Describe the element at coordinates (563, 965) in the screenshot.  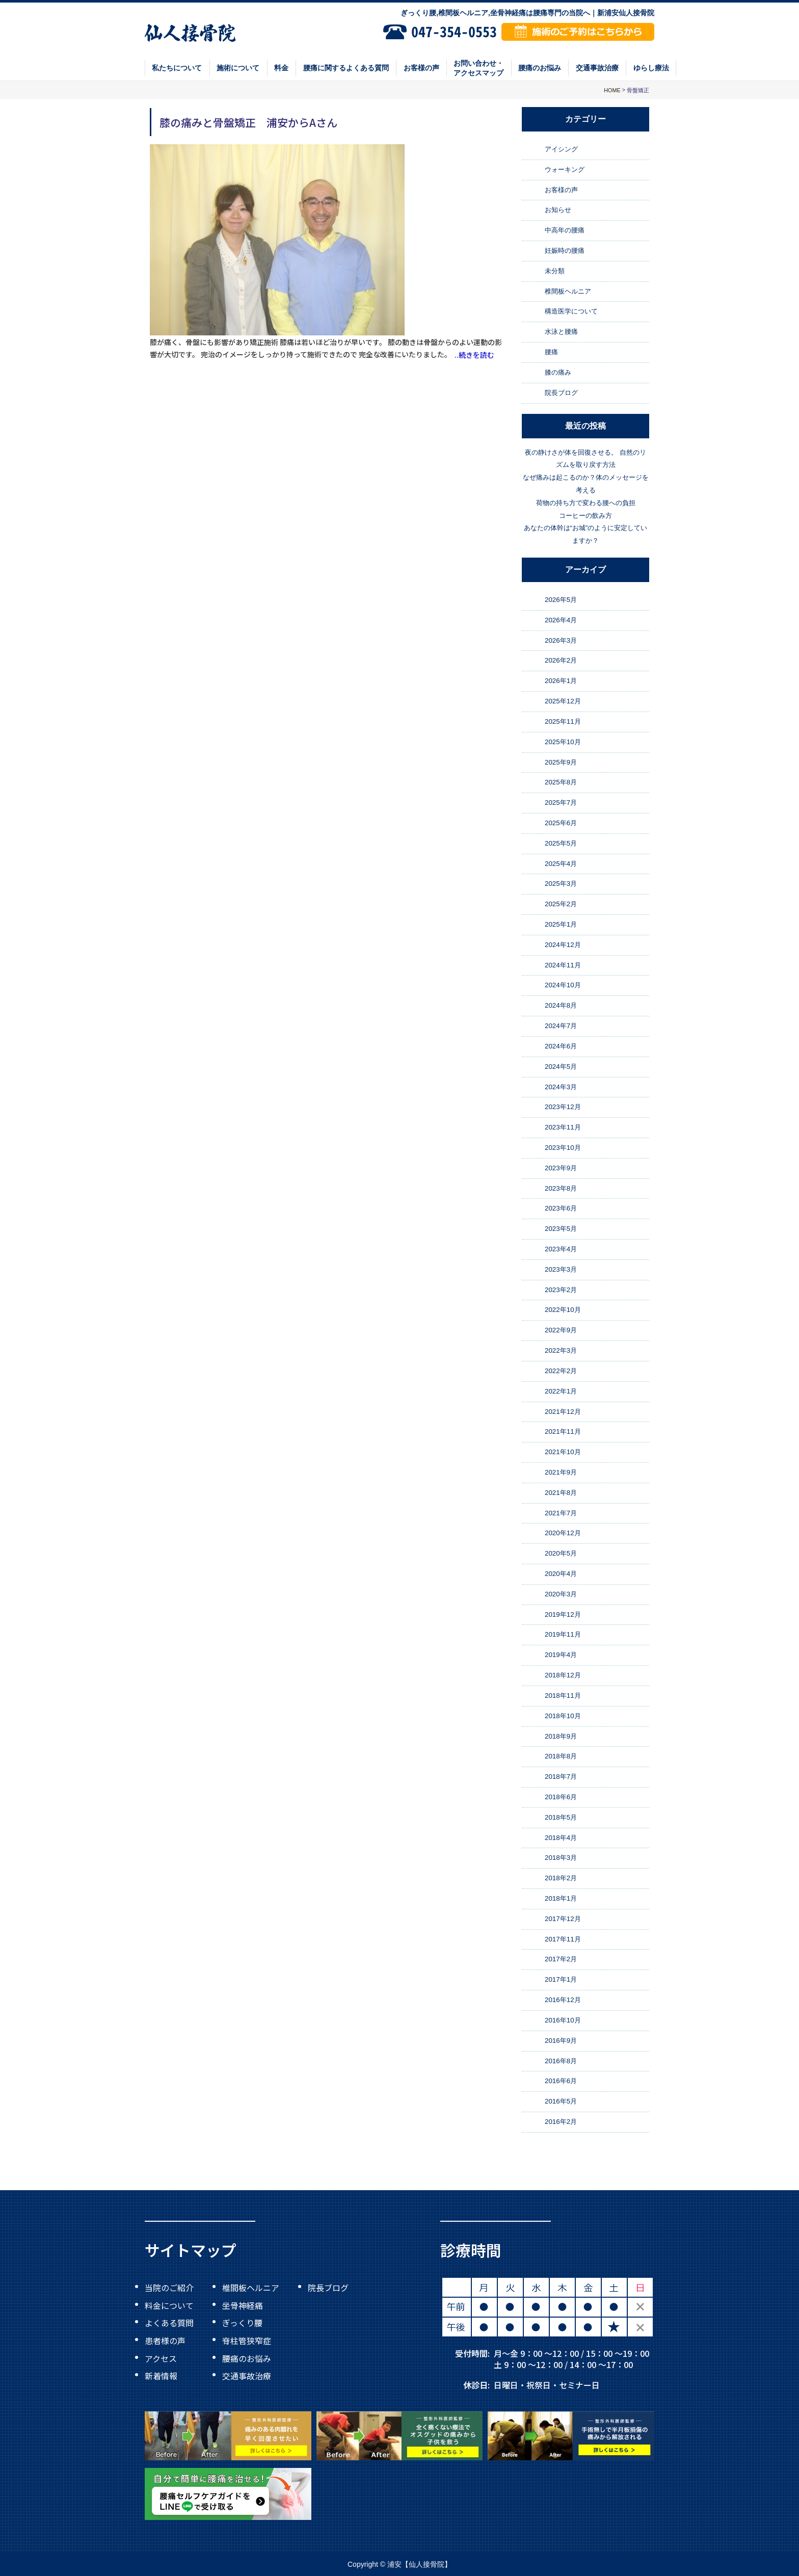
I see `2024年11月` at that location.